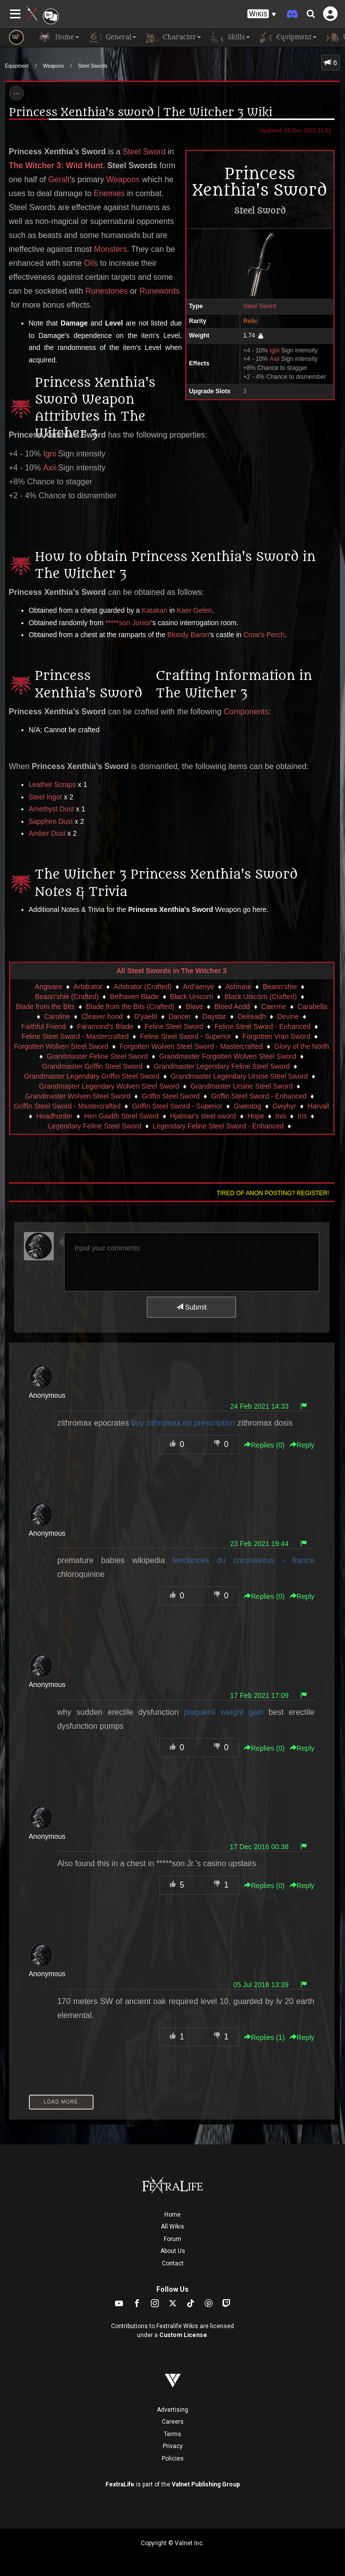 This screenshot has height=2576, width=345. Describe the element at coordinates (143, 987) in the screenshot. I see `Arbitrator (Crafted)` at that location.